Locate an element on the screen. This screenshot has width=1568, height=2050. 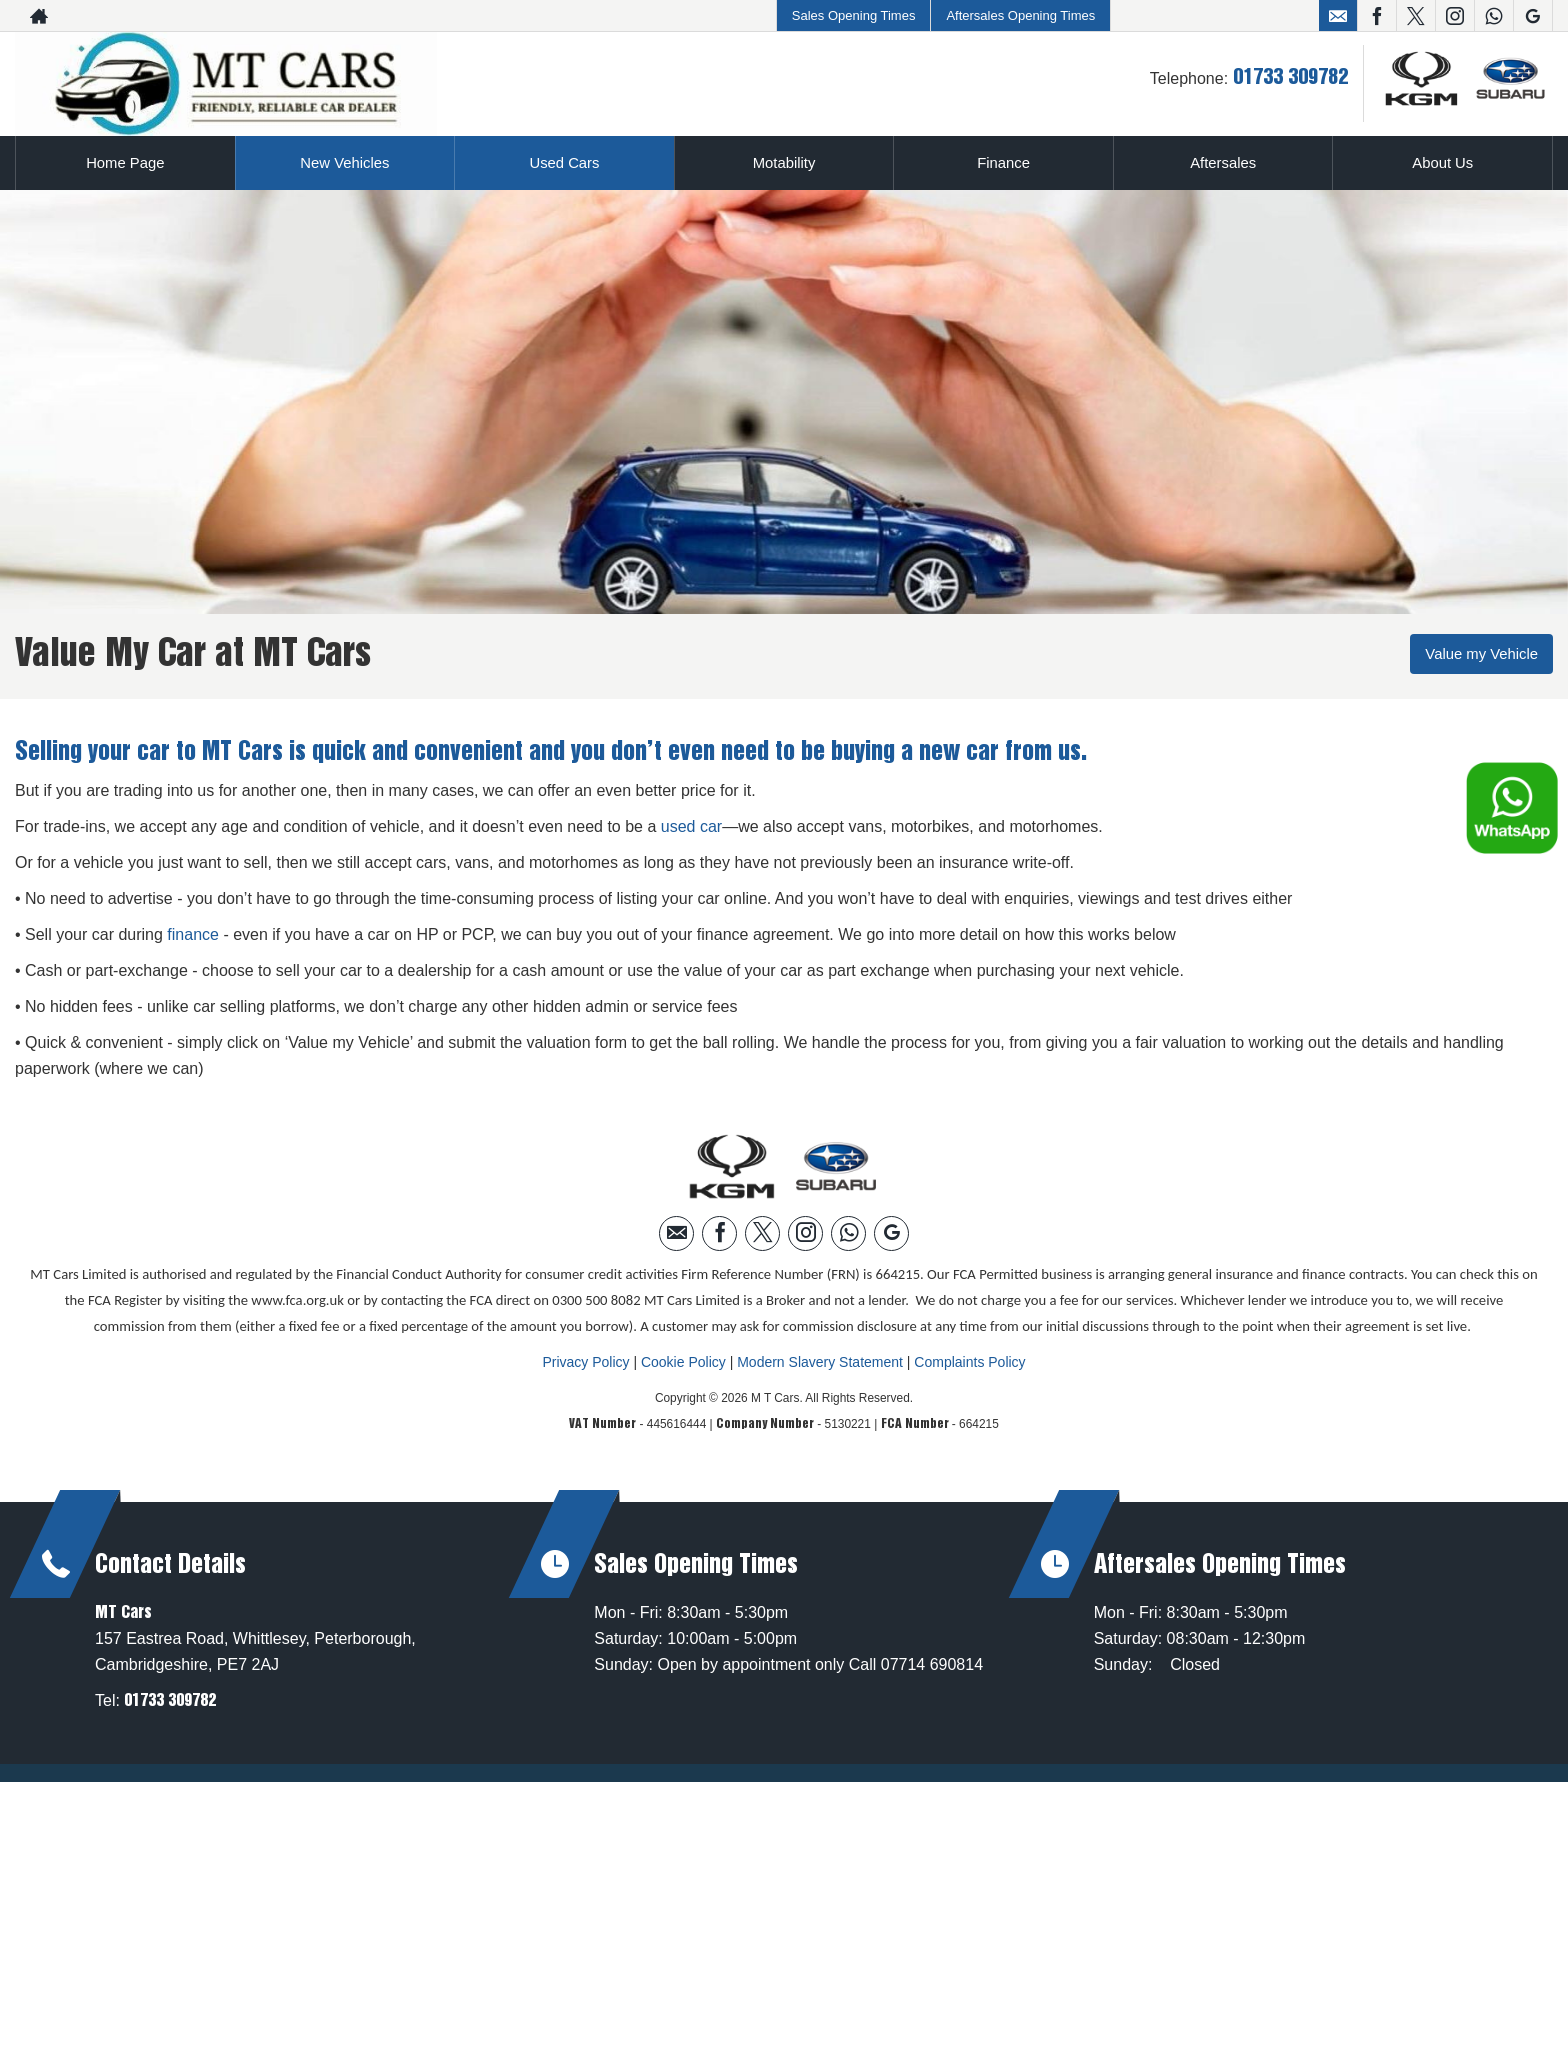
[Please visit our WhatsApp page.] is located at coordinates (1493, 16).